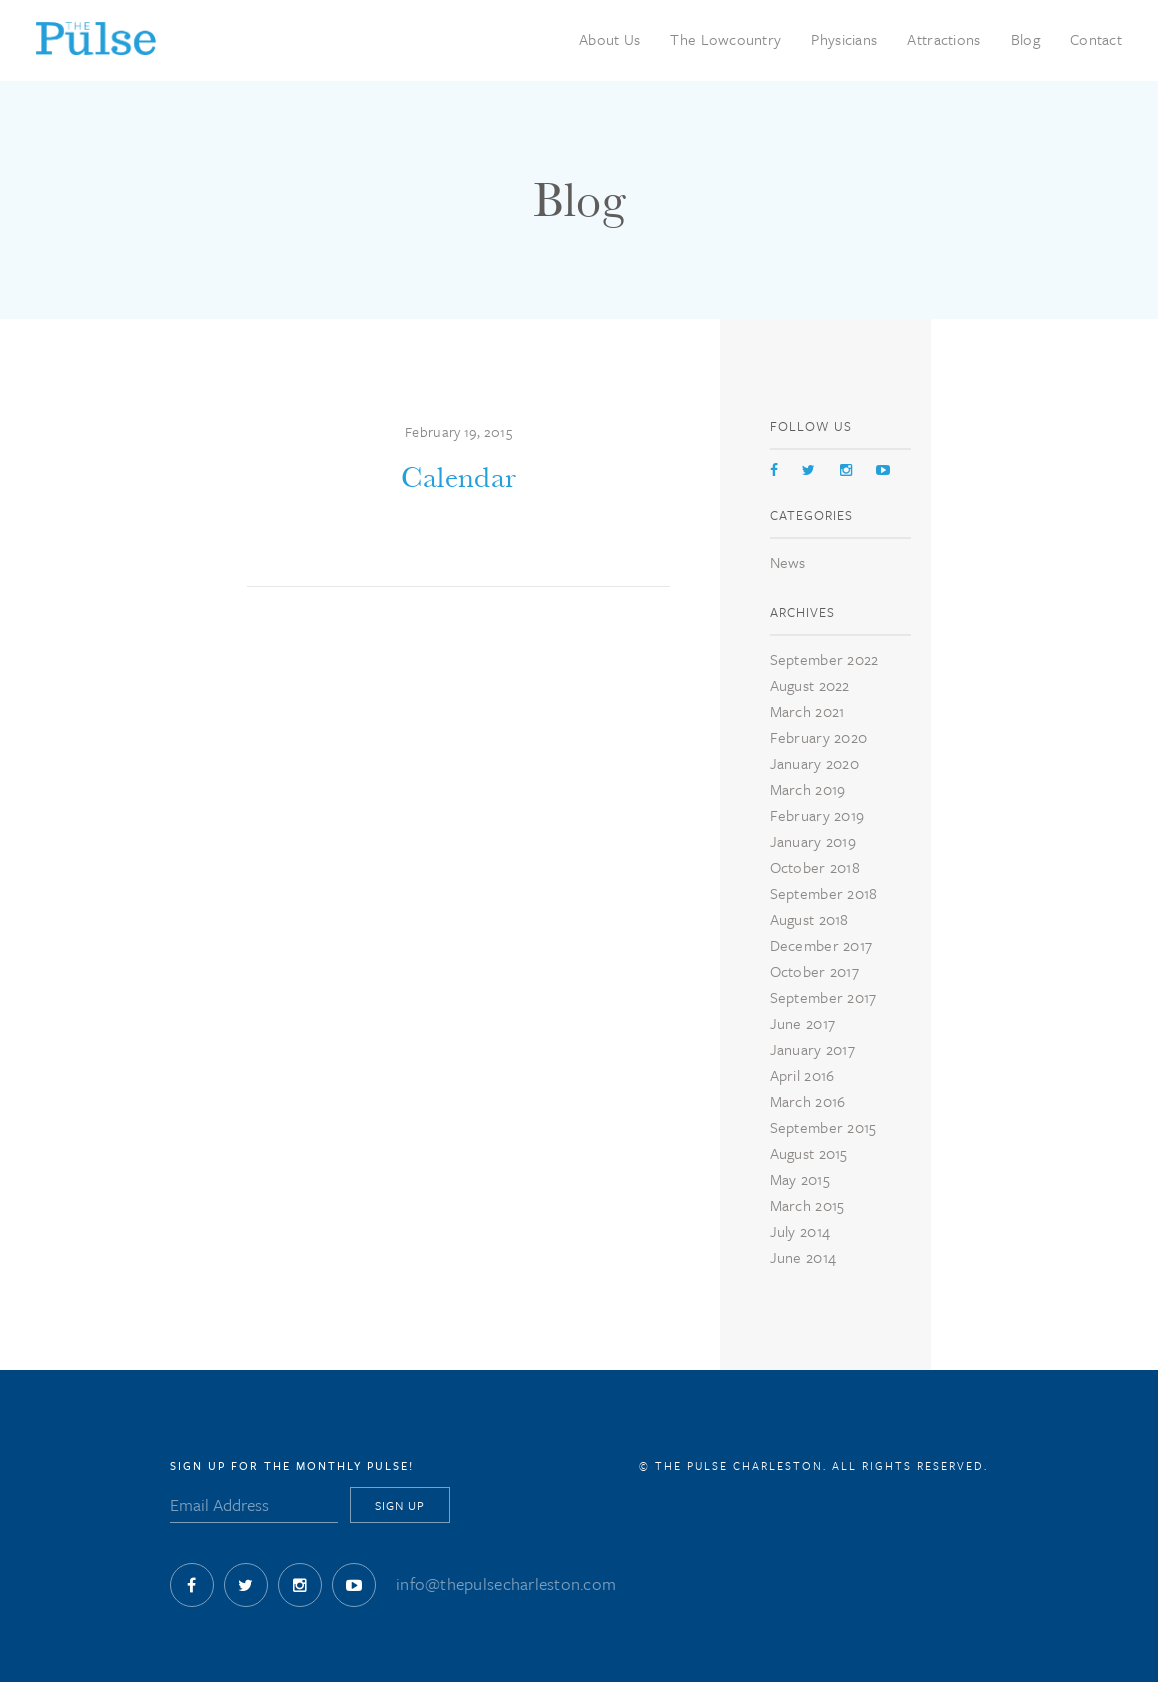 This screenshot has height=1682, width=1158. What do you see at coordinates (725, 39) in the screenshot?
I see `The Lowcountry` at bounding box center [725, 39].